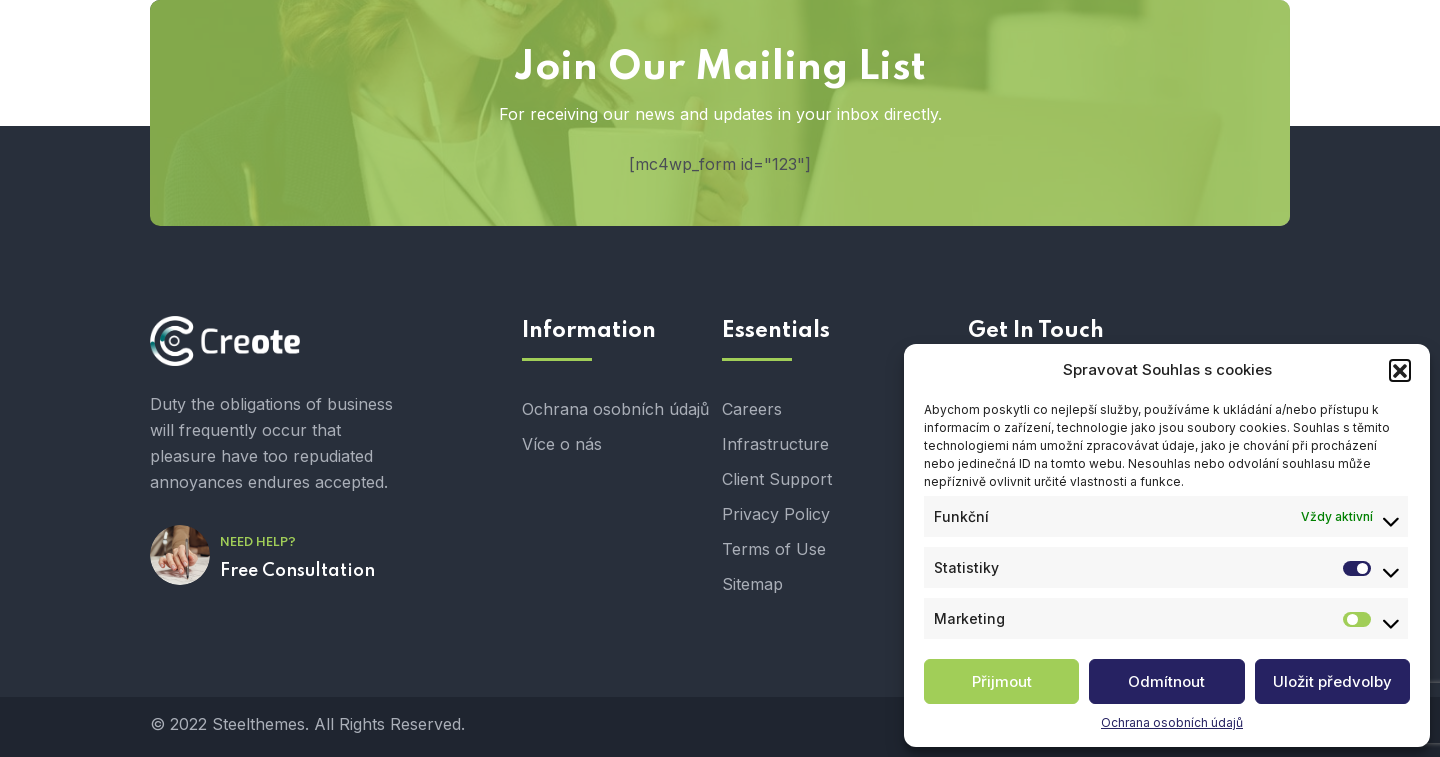 This screenshot has width=1440, height=757. Describe the element at coordinates (297, 571) in the screenshot. I see `Free Consultation` at that location.